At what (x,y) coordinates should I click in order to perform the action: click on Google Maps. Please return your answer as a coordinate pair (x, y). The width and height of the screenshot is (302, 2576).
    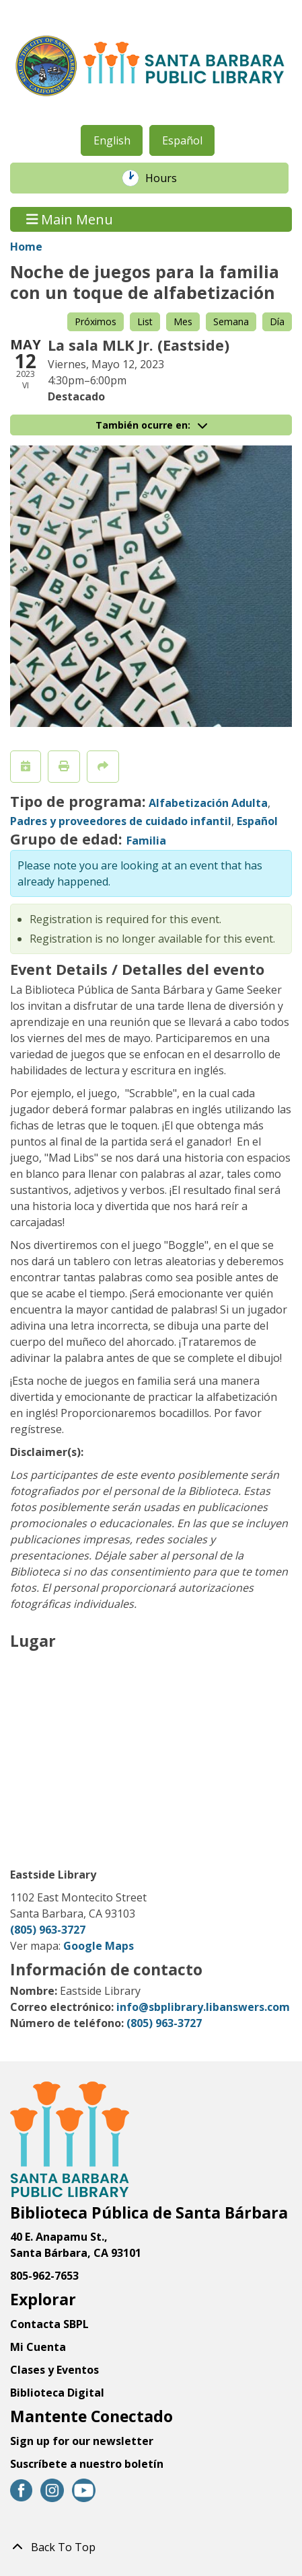
    Looking at the image, I should click on (98, 1945).